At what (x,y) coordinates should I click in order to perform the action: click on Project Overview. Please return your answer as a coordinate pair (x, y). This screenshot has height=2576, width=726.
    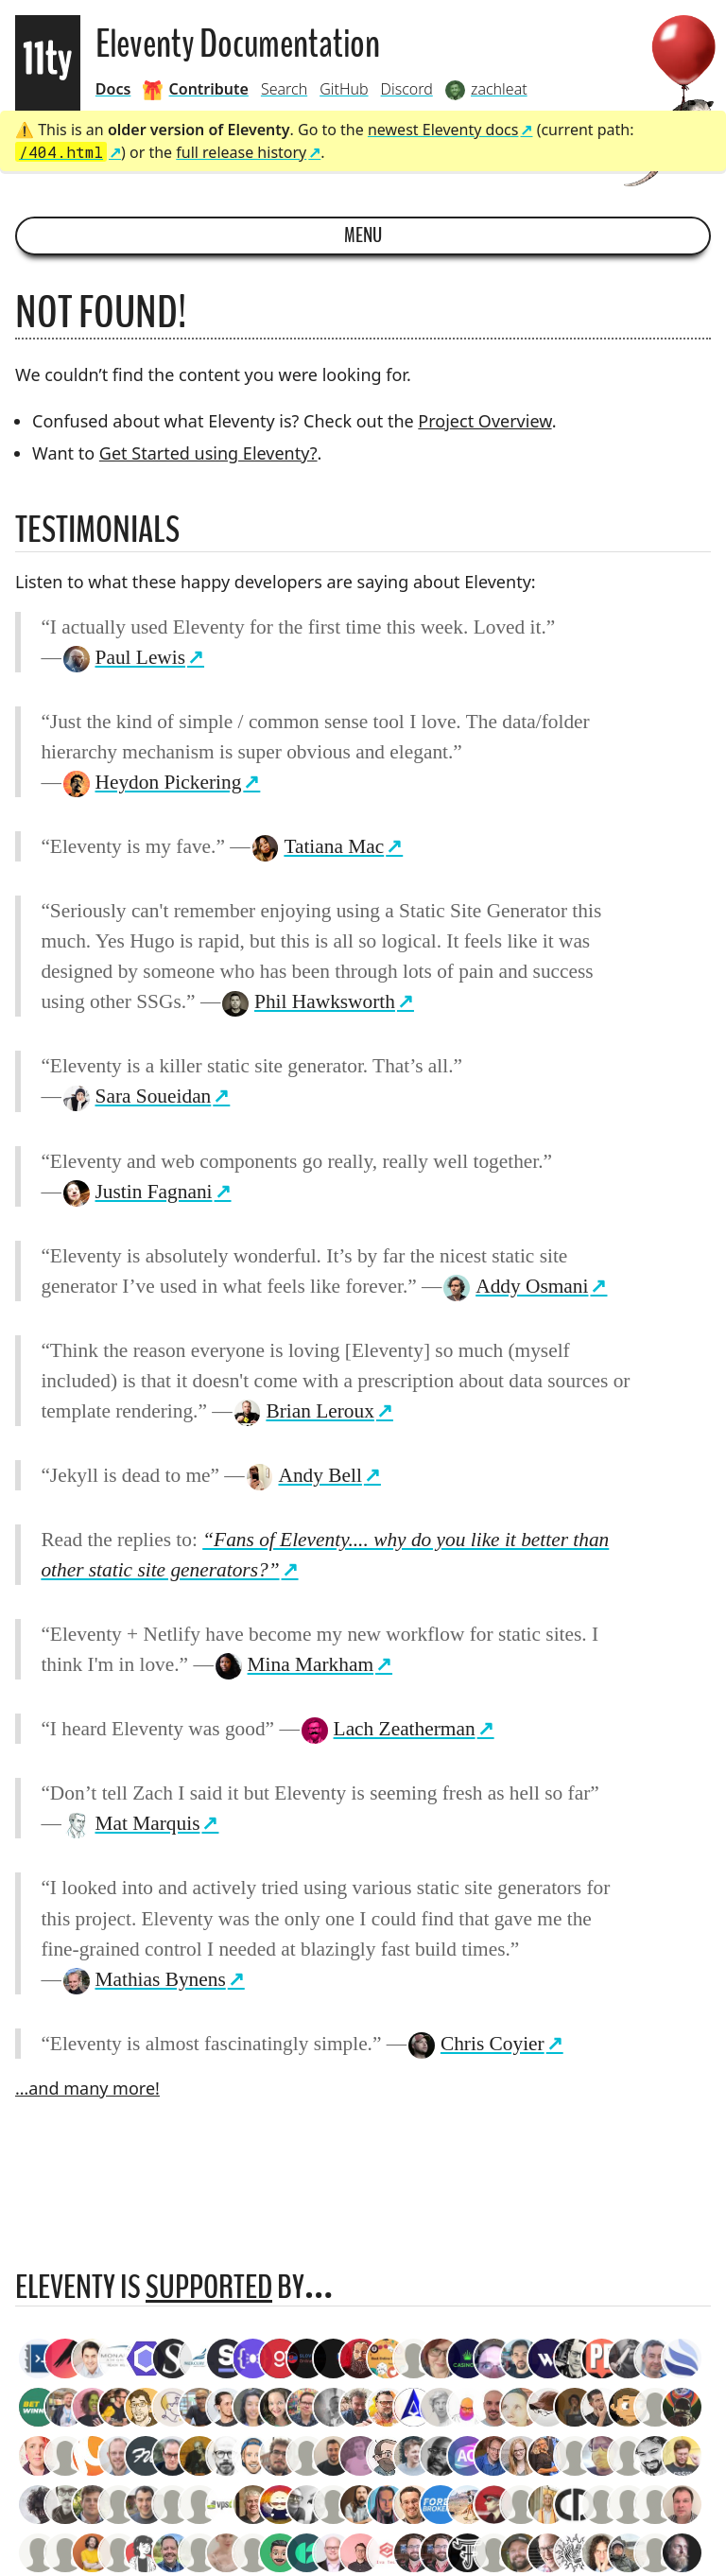
    Looking at the image, I should click on (484, 420).